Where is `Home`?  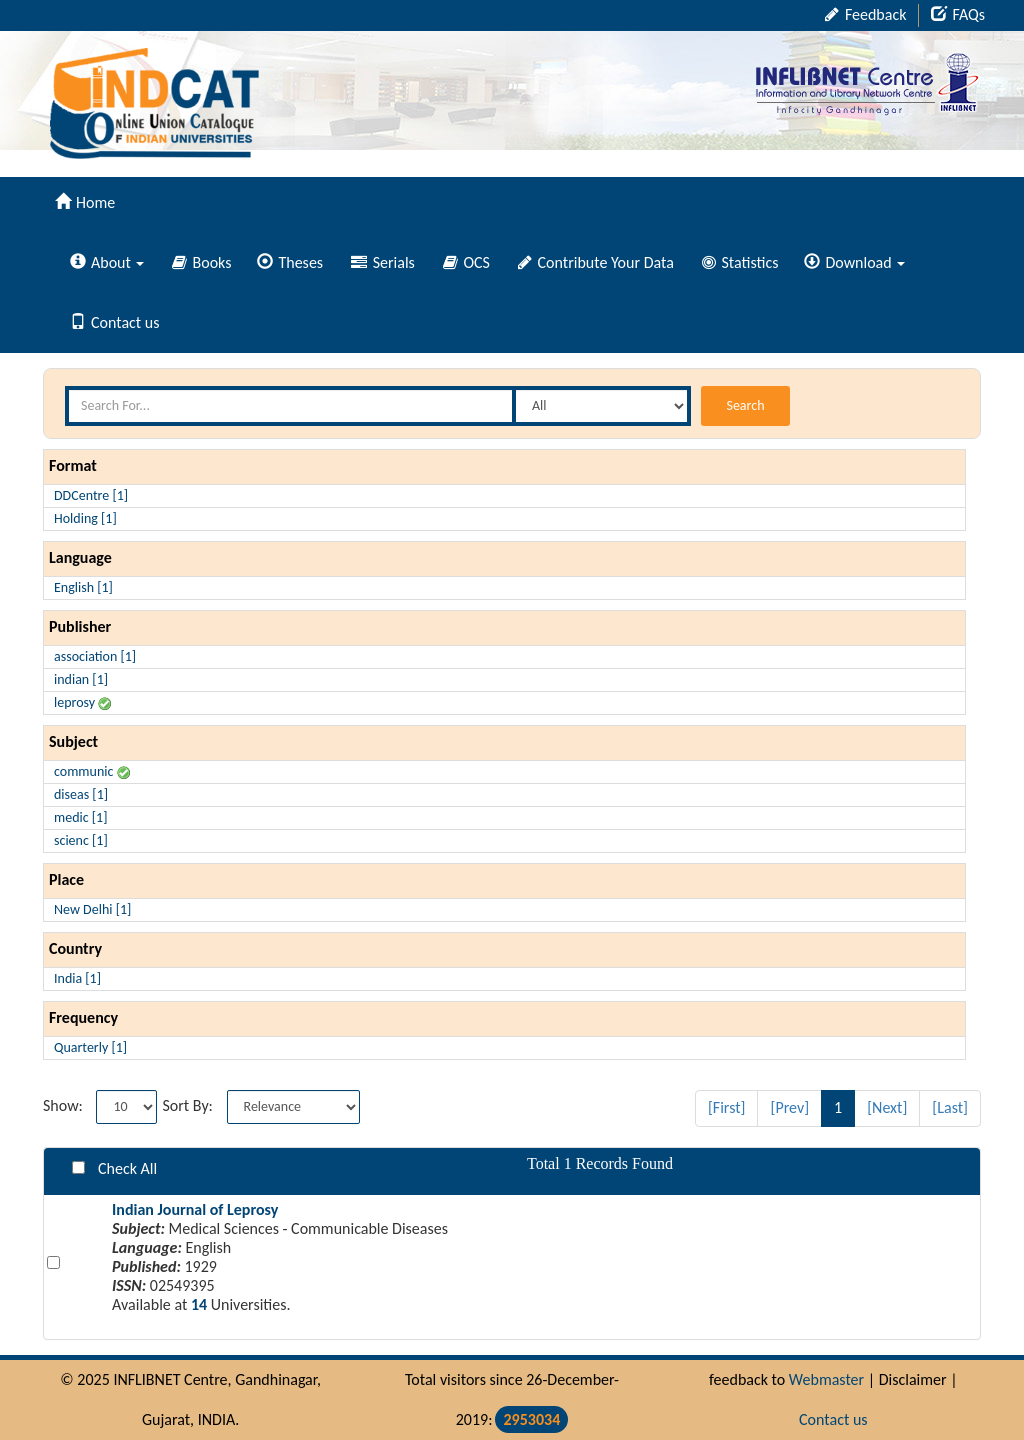 Home is located at coordinates (85, 202).